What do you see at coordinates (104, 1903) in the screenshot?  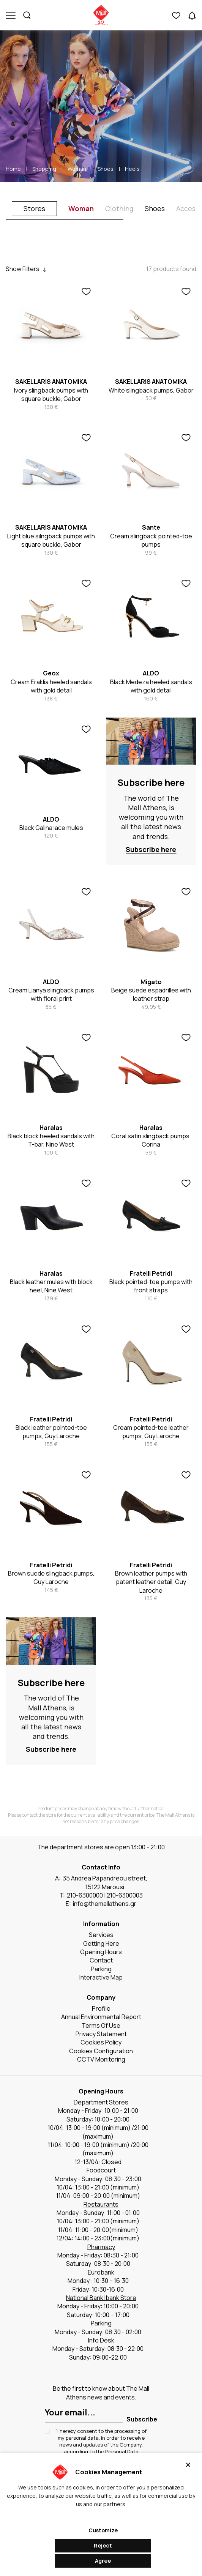 I see `info@themallathens.gr` at bounding box center [104, 1903].